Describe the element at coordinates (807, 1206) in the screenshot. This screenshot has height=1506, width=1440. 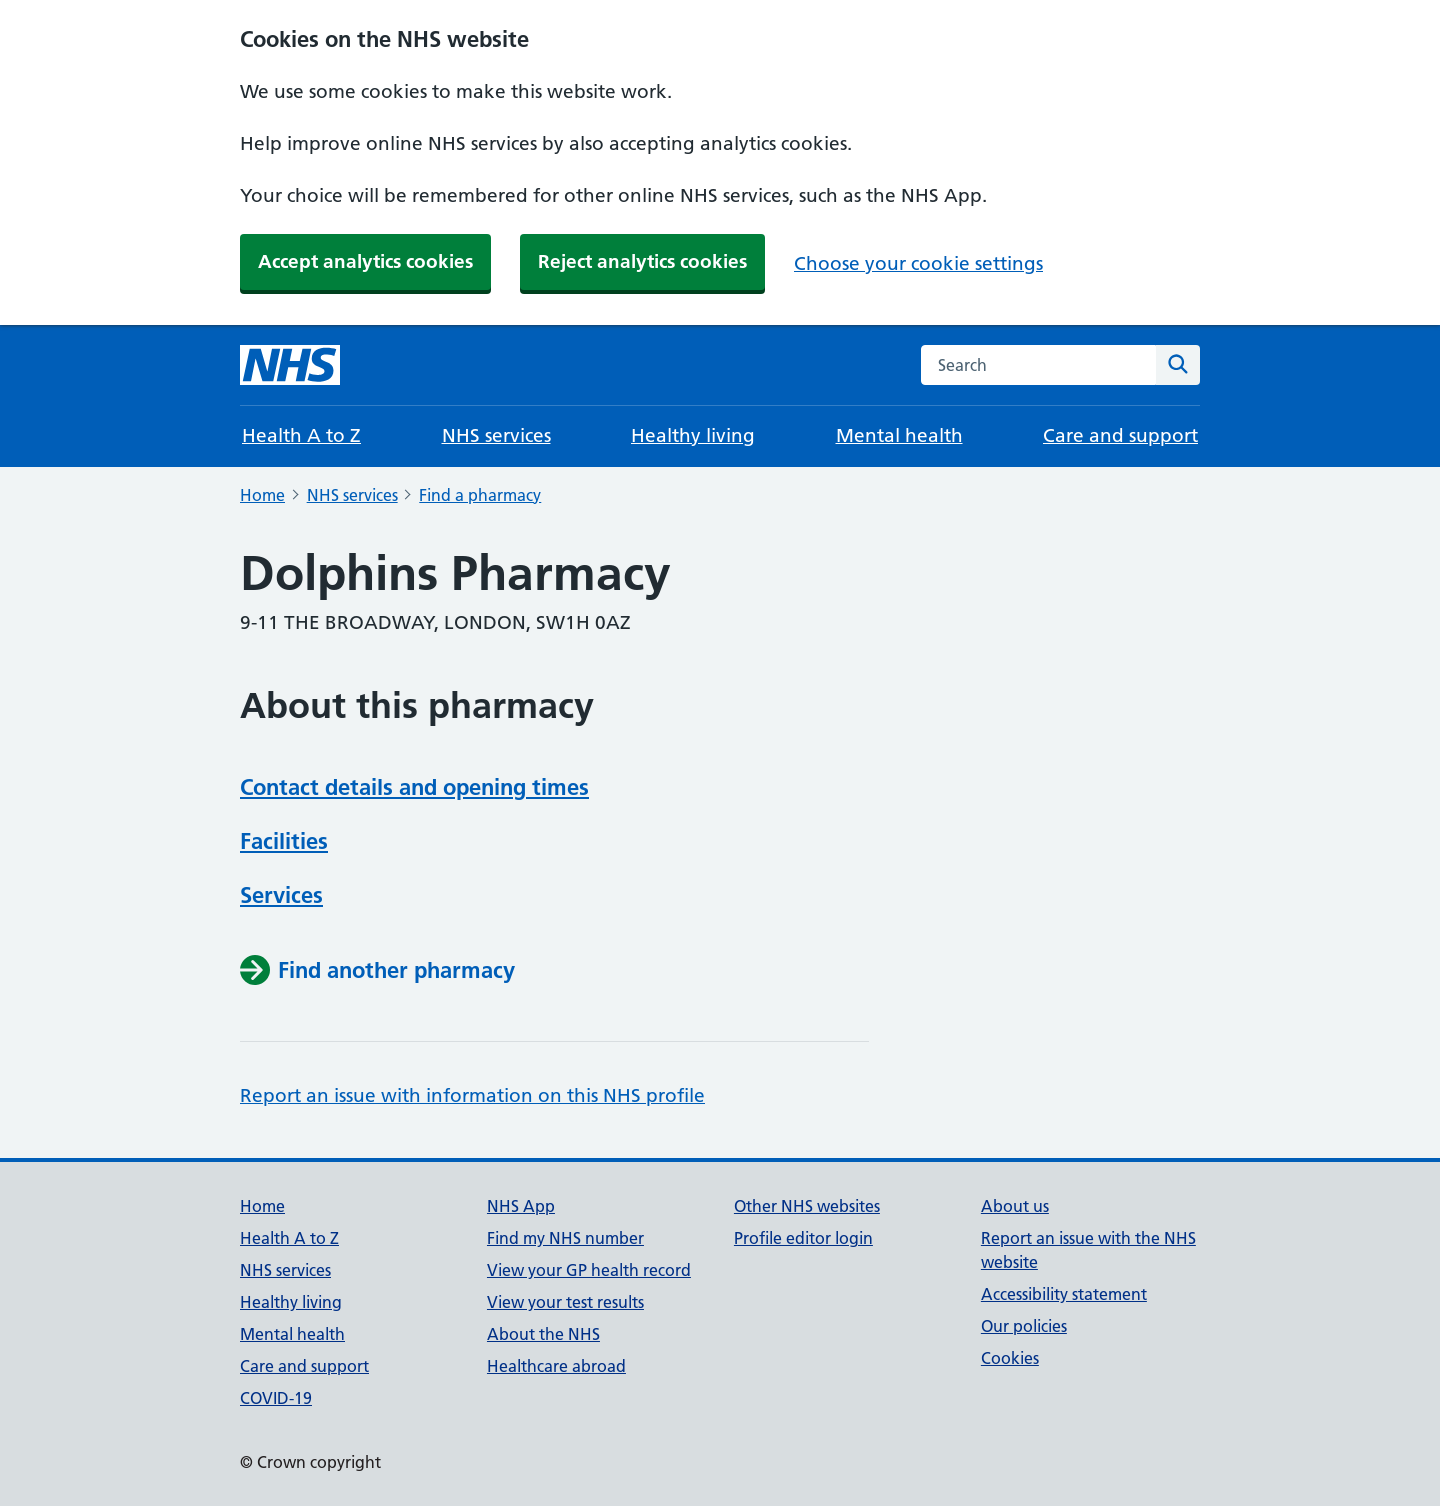
I see `Other NHS websites` at that location.